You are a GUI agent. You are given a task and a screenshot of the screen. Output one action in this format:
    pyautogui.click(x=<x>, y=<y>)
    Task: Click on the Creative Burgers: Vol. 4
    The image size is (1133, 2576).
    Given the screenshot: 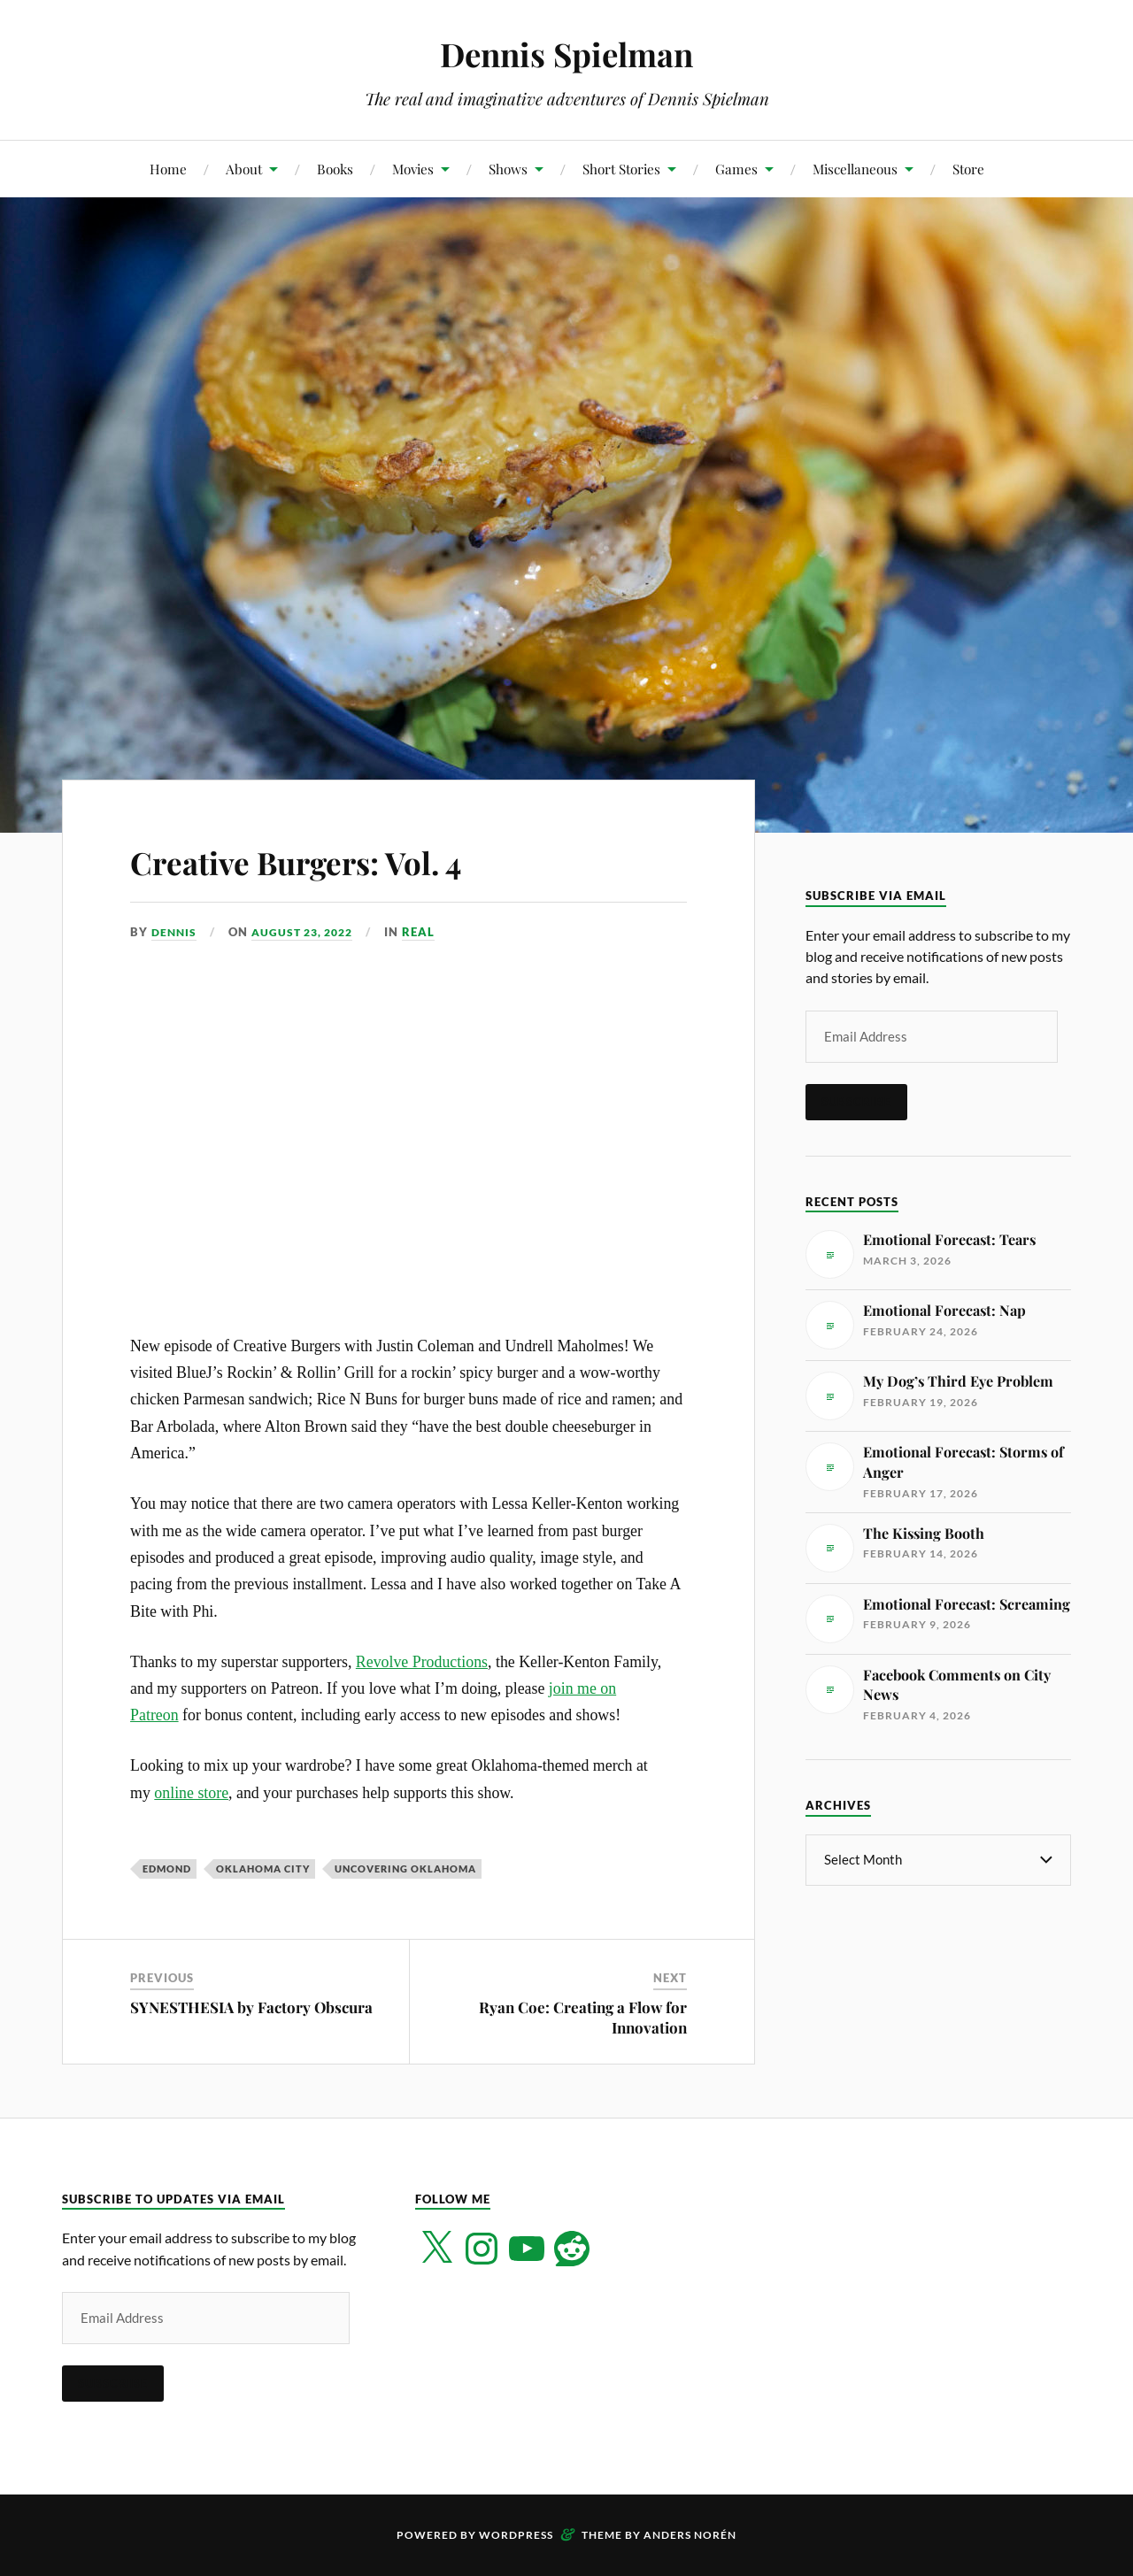 What is the action you would take?
    pyautogui.click(x=340, y=859)
    